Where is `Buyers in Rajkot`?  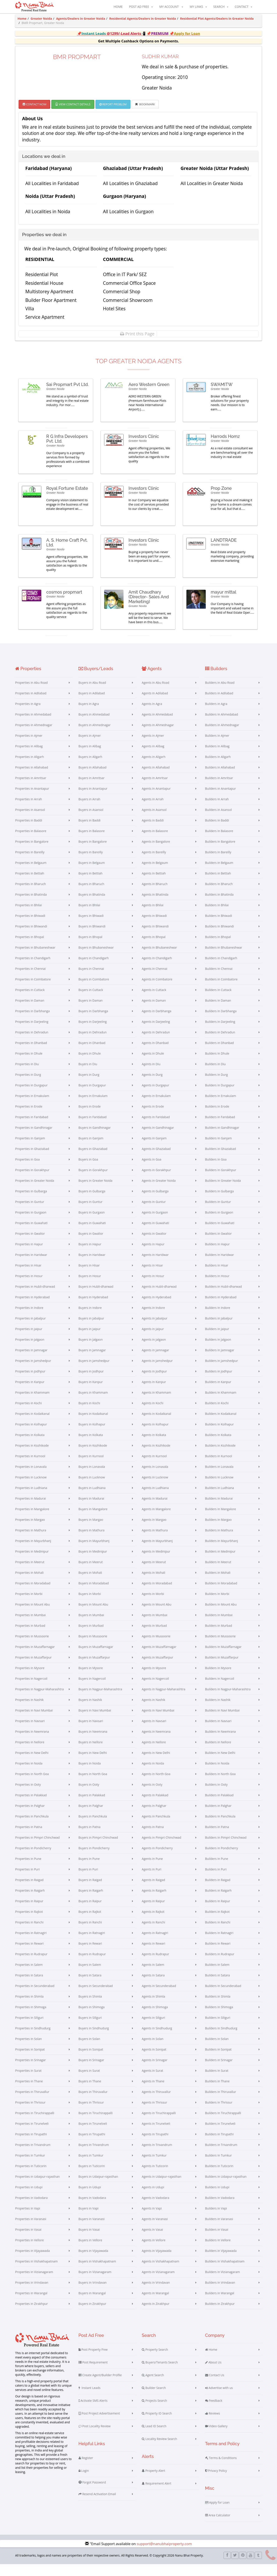
Buyers in Rajkot is located at coordinates (90, 1922).